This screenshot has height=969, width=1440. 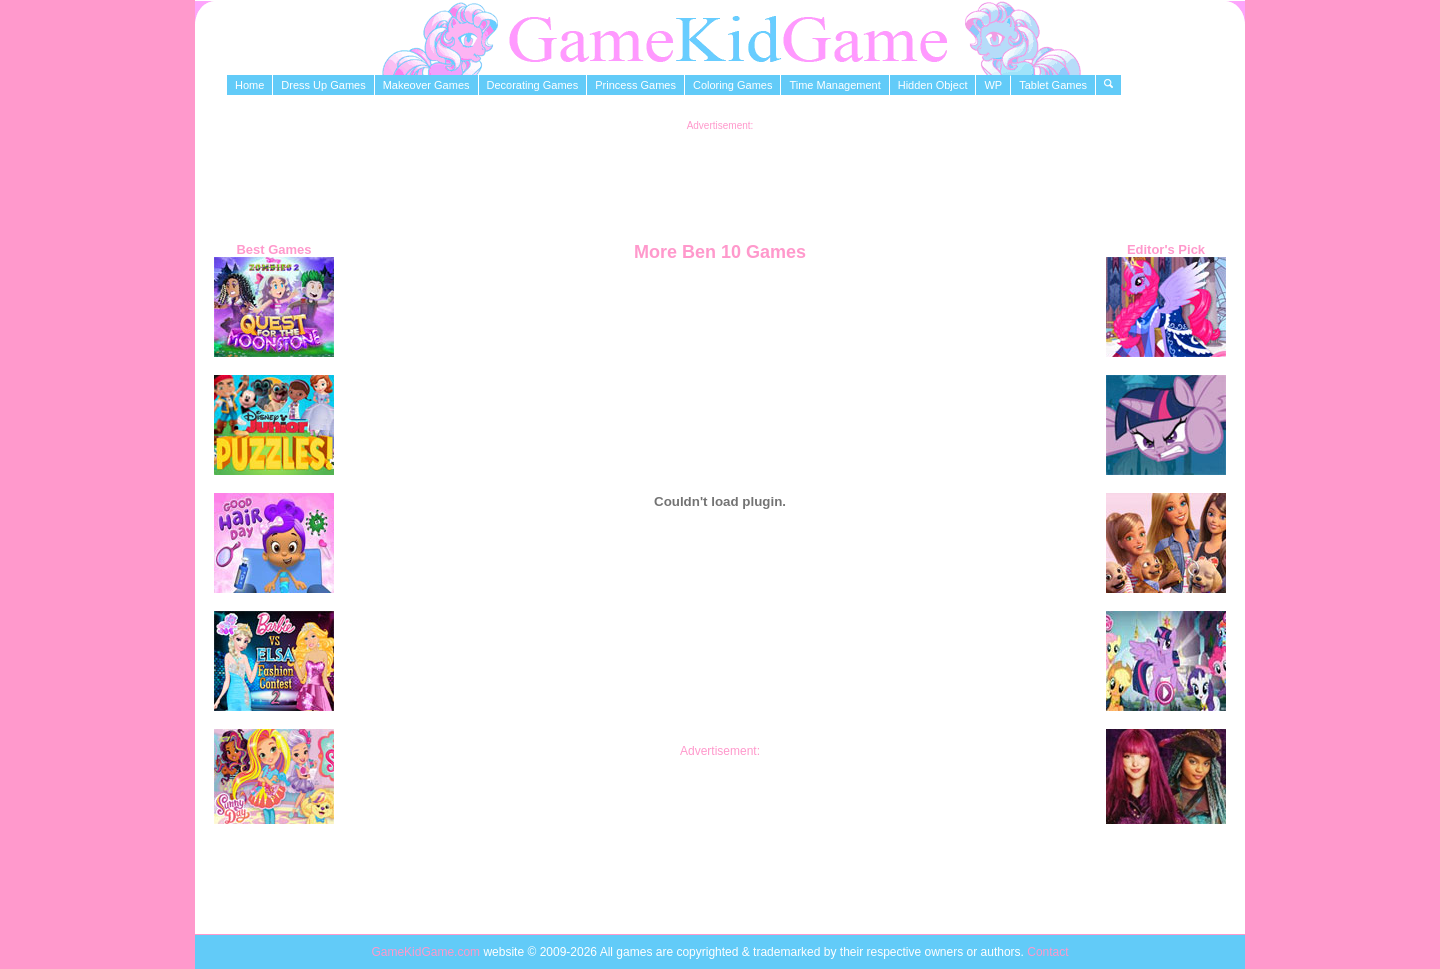 I want to click on GameKidGame.com, so click(x=427, y=952).